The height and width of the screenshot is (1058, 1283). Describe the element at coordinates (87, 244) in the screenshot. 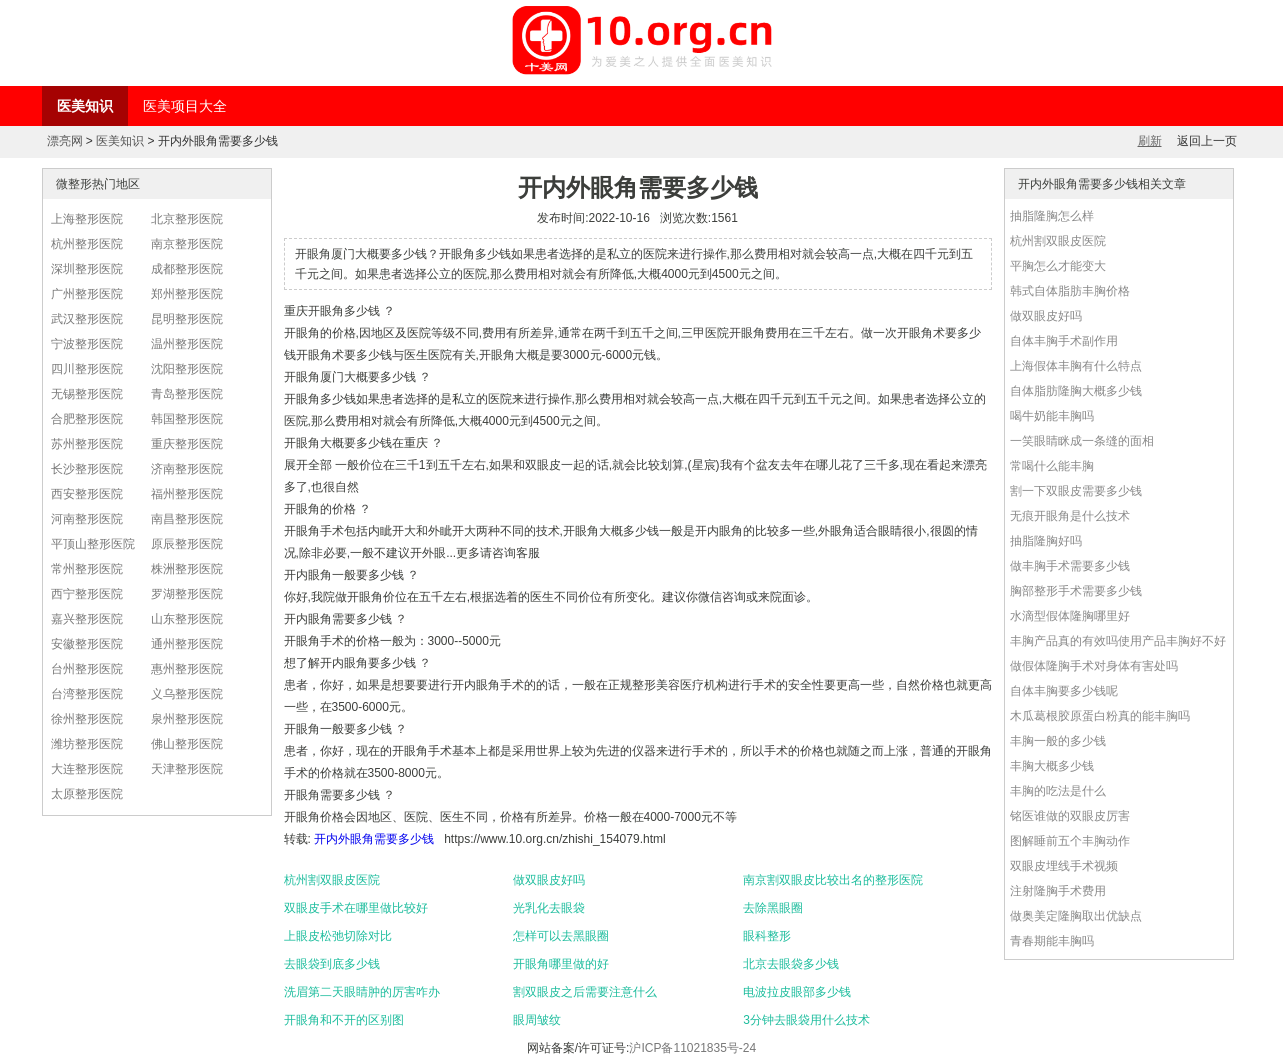

I see `杭州整形医院` at that location.